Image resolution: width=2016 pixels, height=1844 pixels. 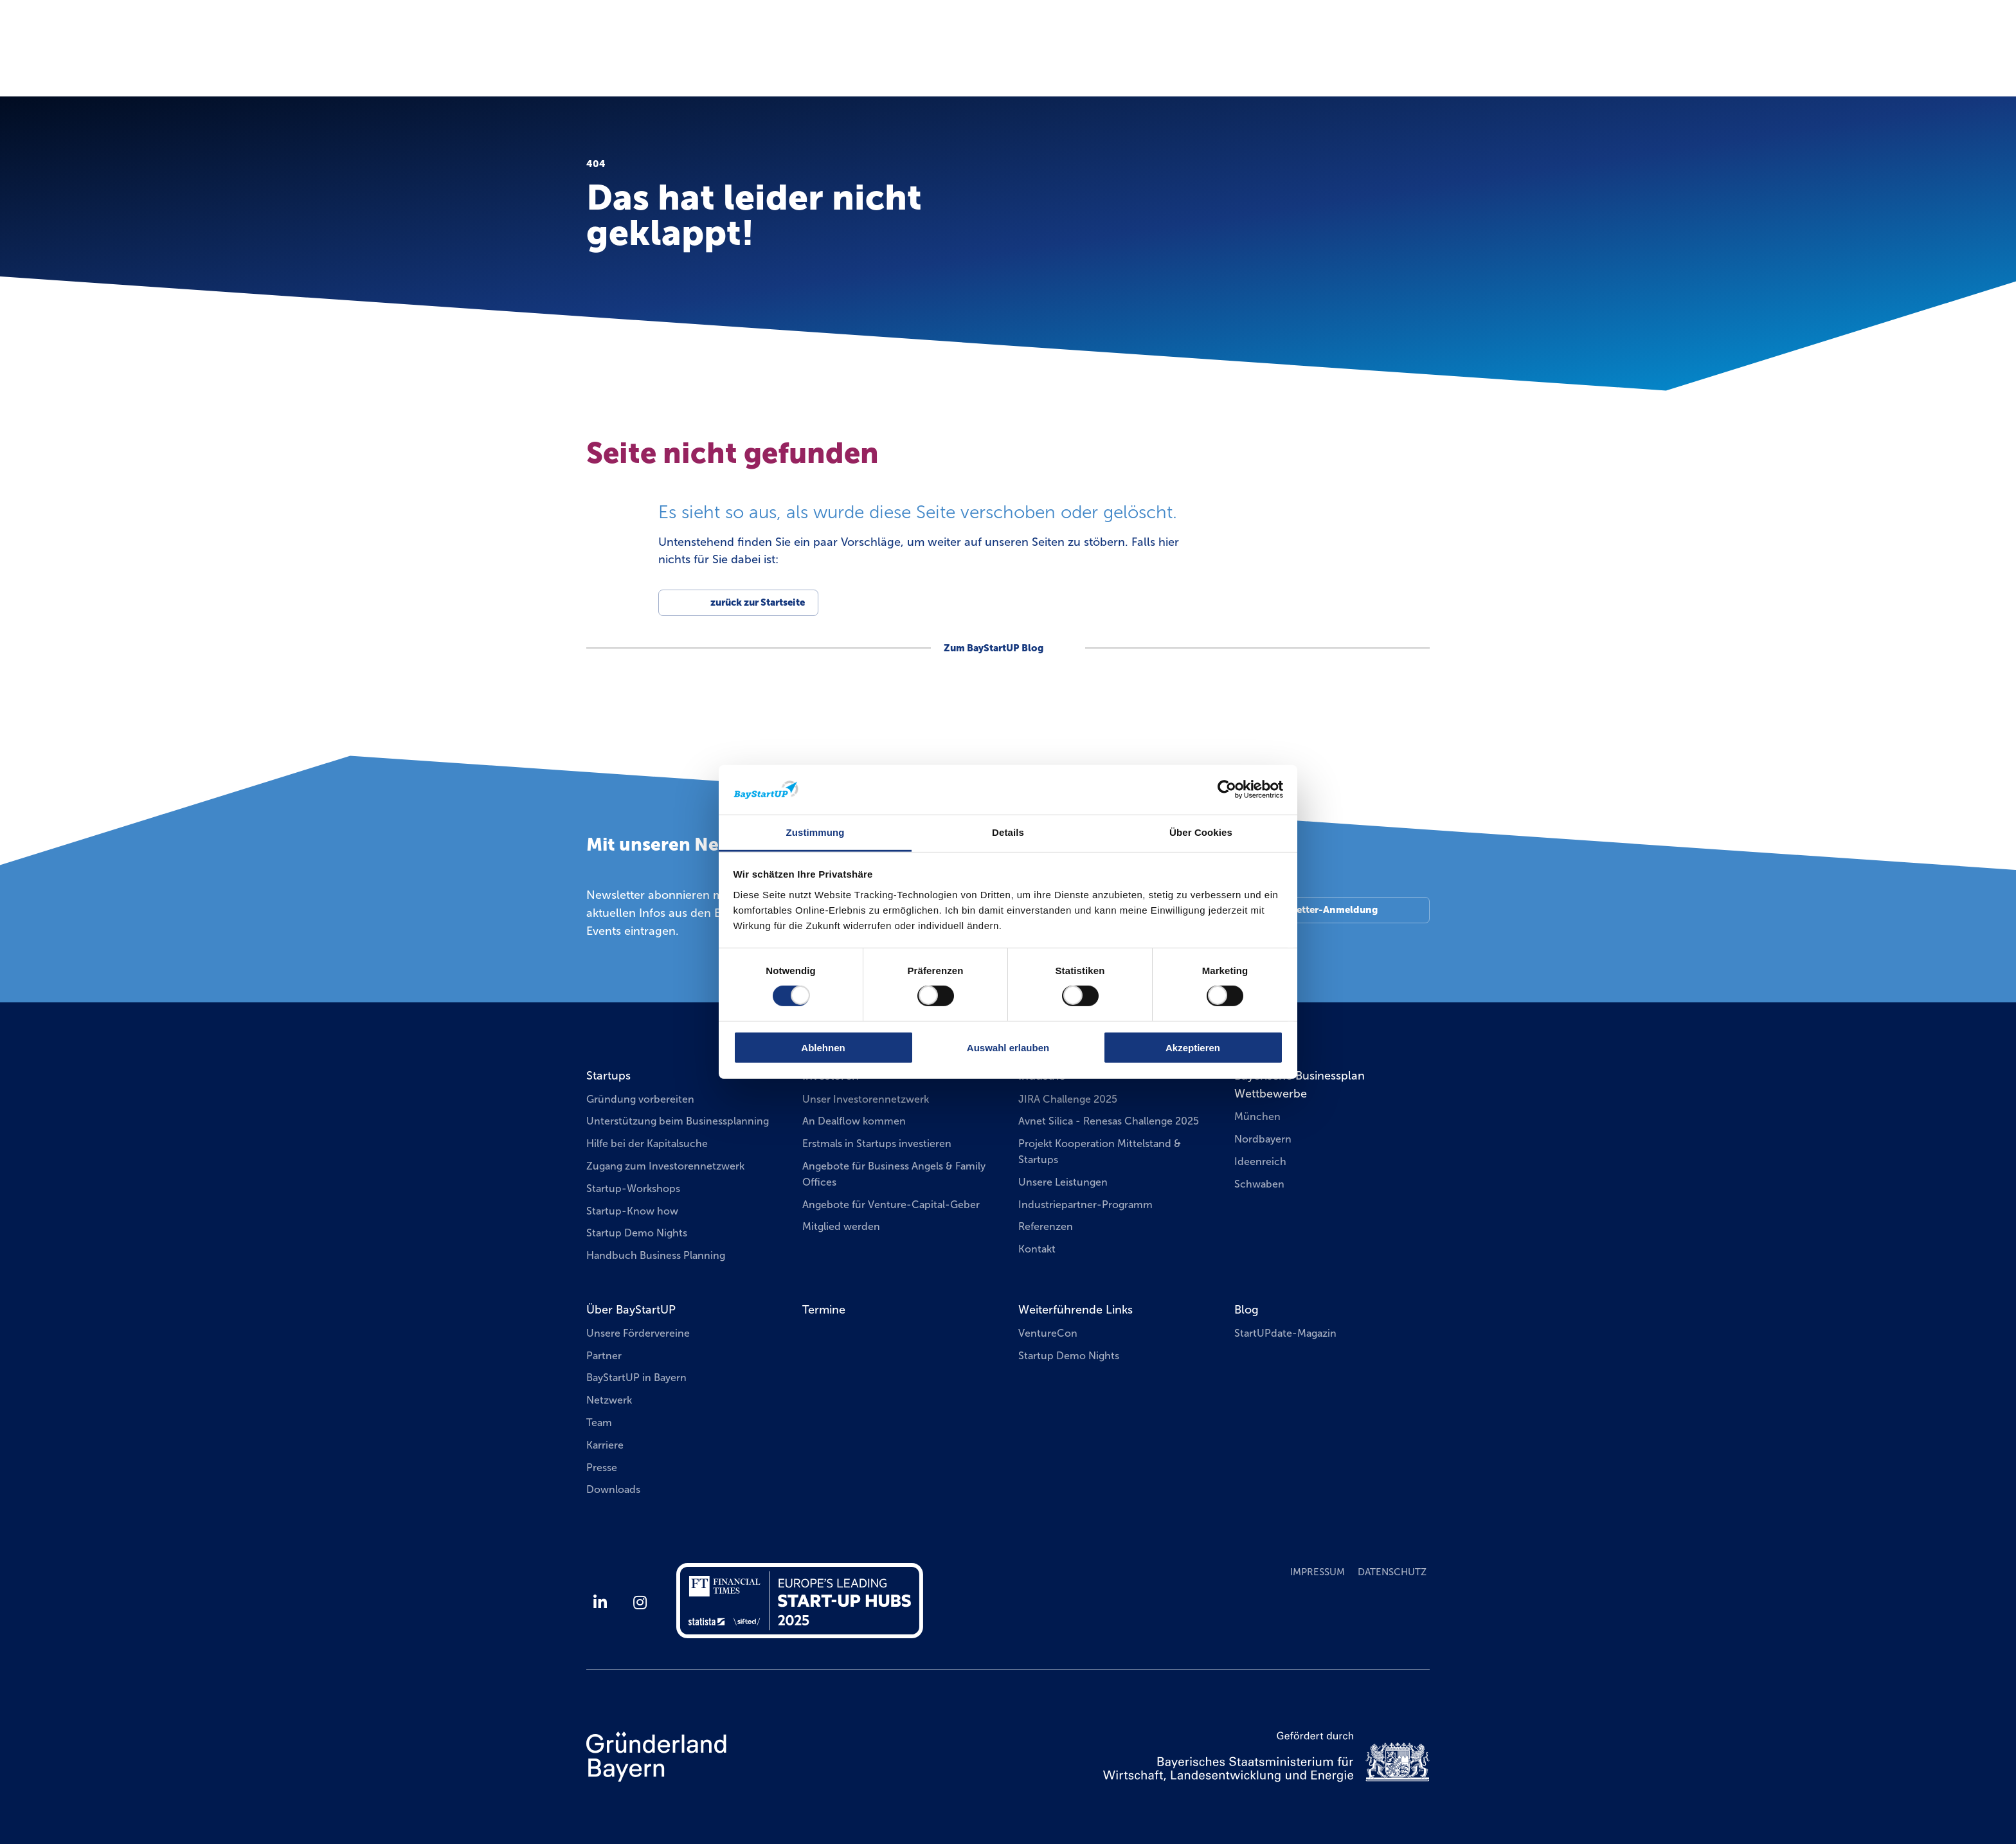 I want to click on Termine, so click(x=1226, y=60).